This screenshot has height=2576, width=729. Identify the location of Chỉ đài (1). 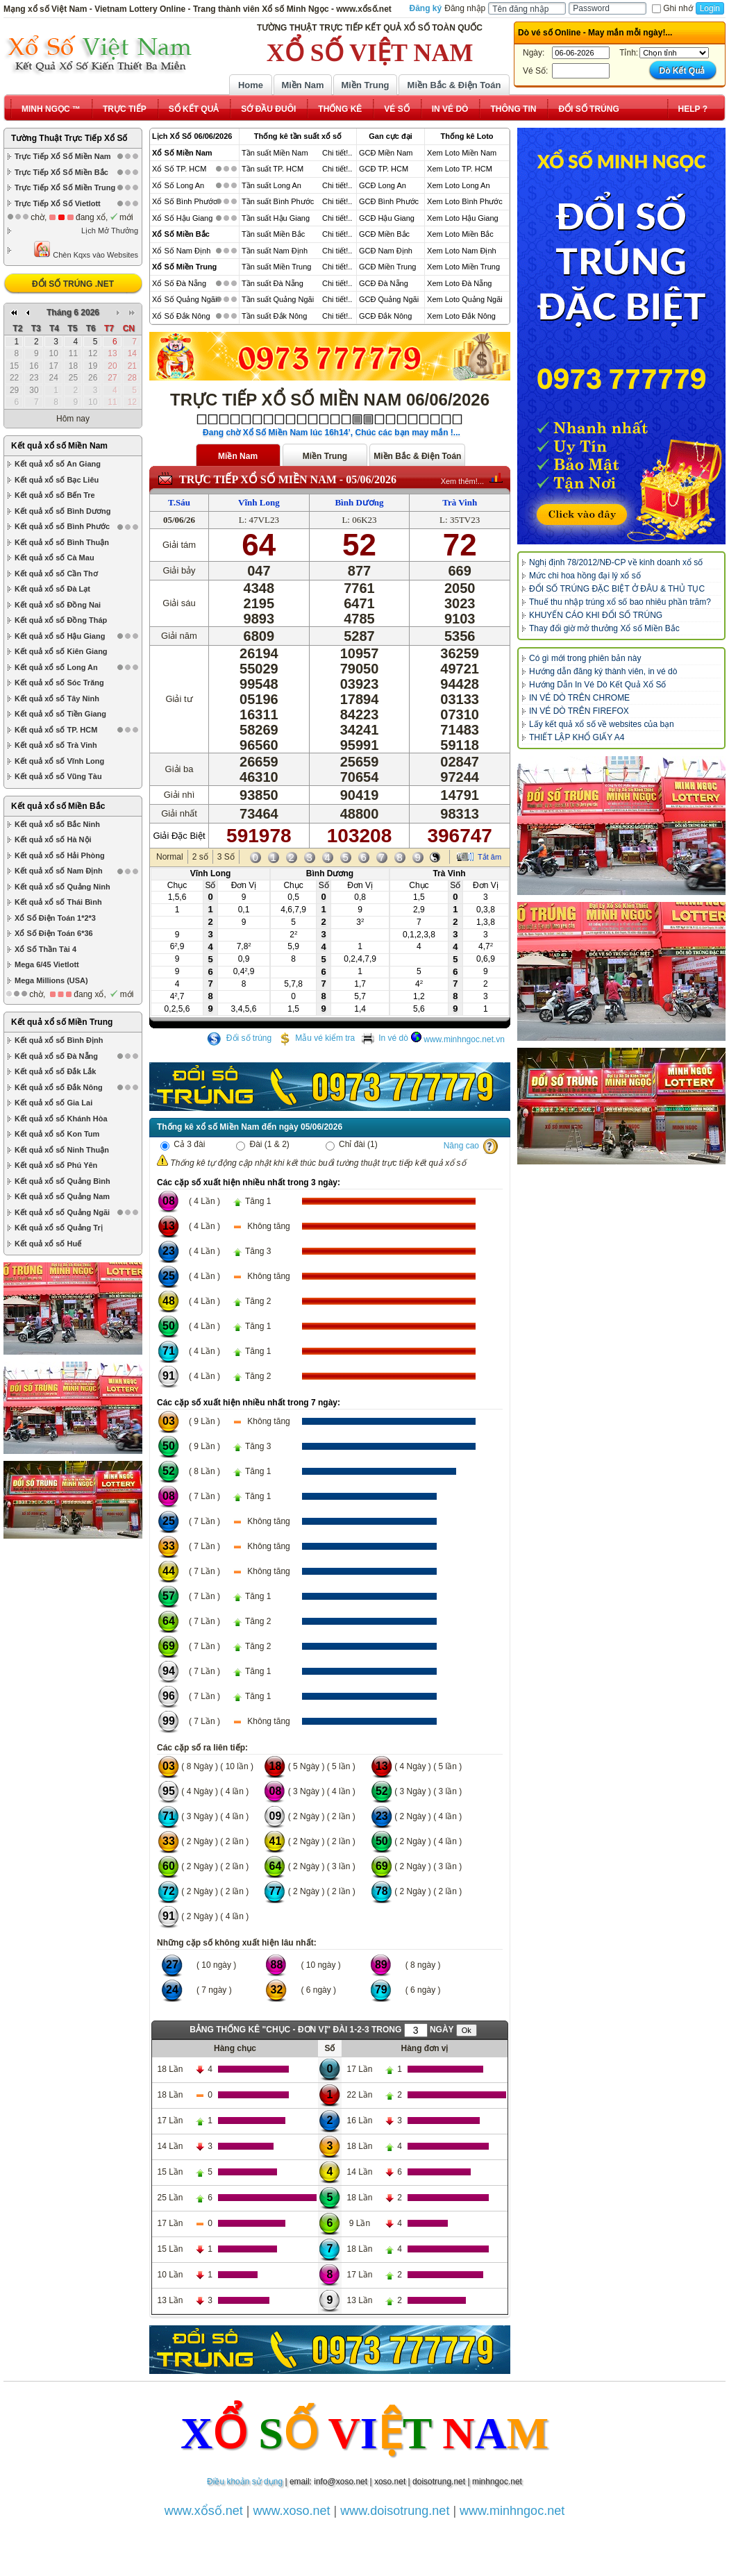
(352, 1144).